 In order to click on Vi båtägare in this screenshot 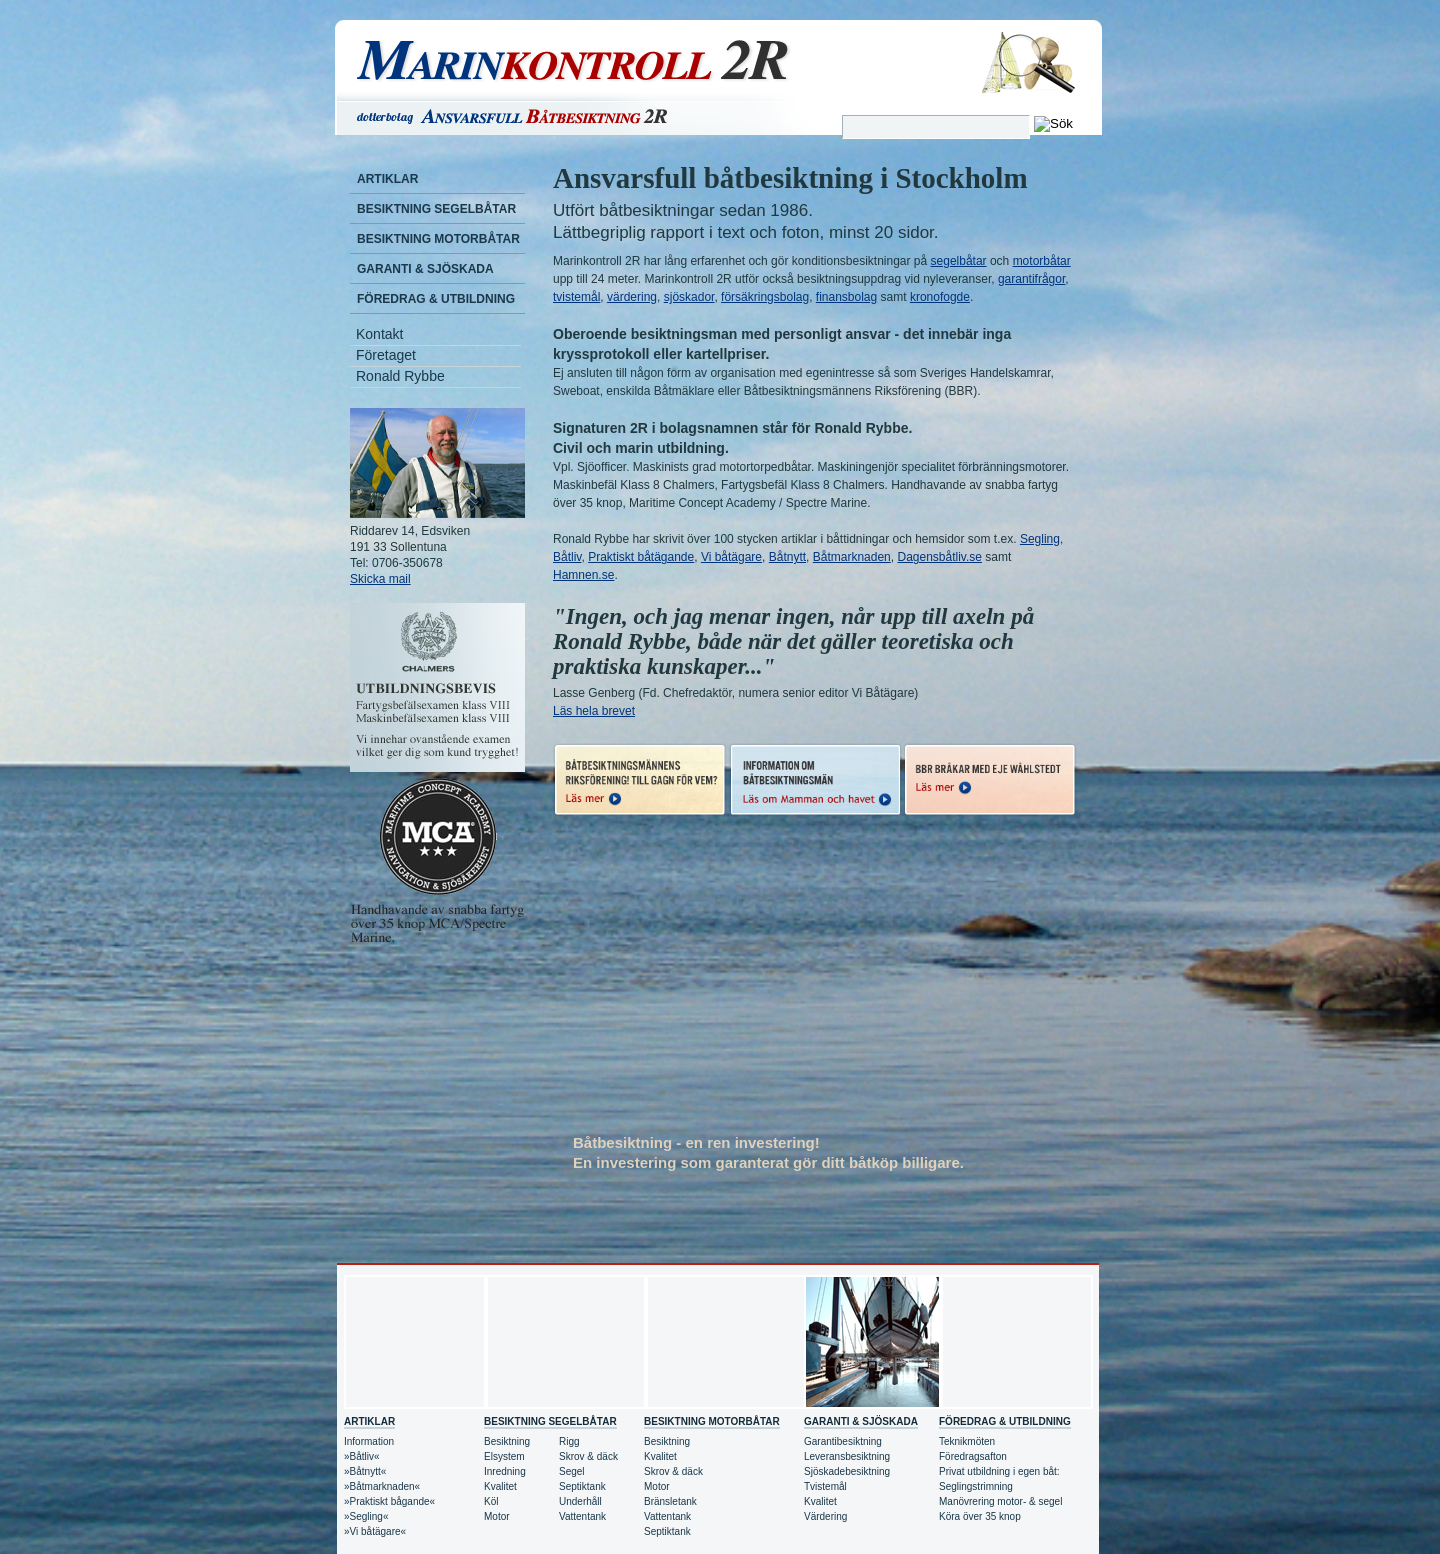, I will do `click(731, 557)`.